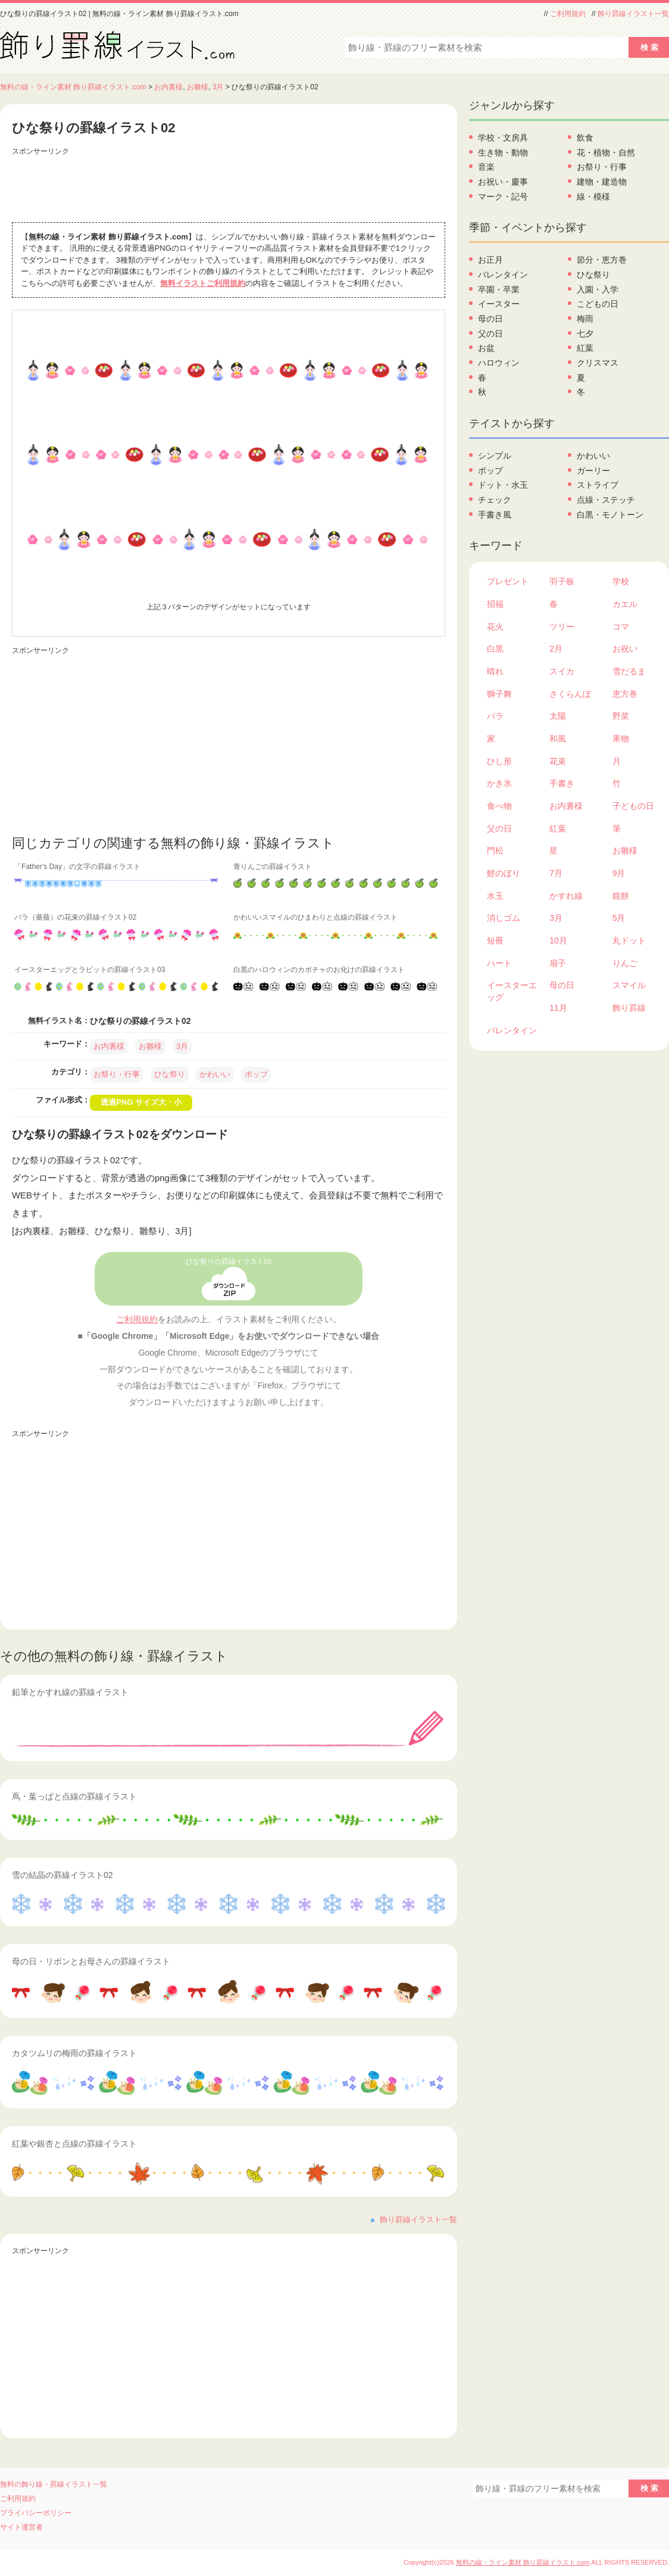 The height and width of the screenshot is (2576, 669). Describe the element at coordinates (229, 1261) in the screenshot. I see `ひな祭りの罫線イラスト02` at that location.